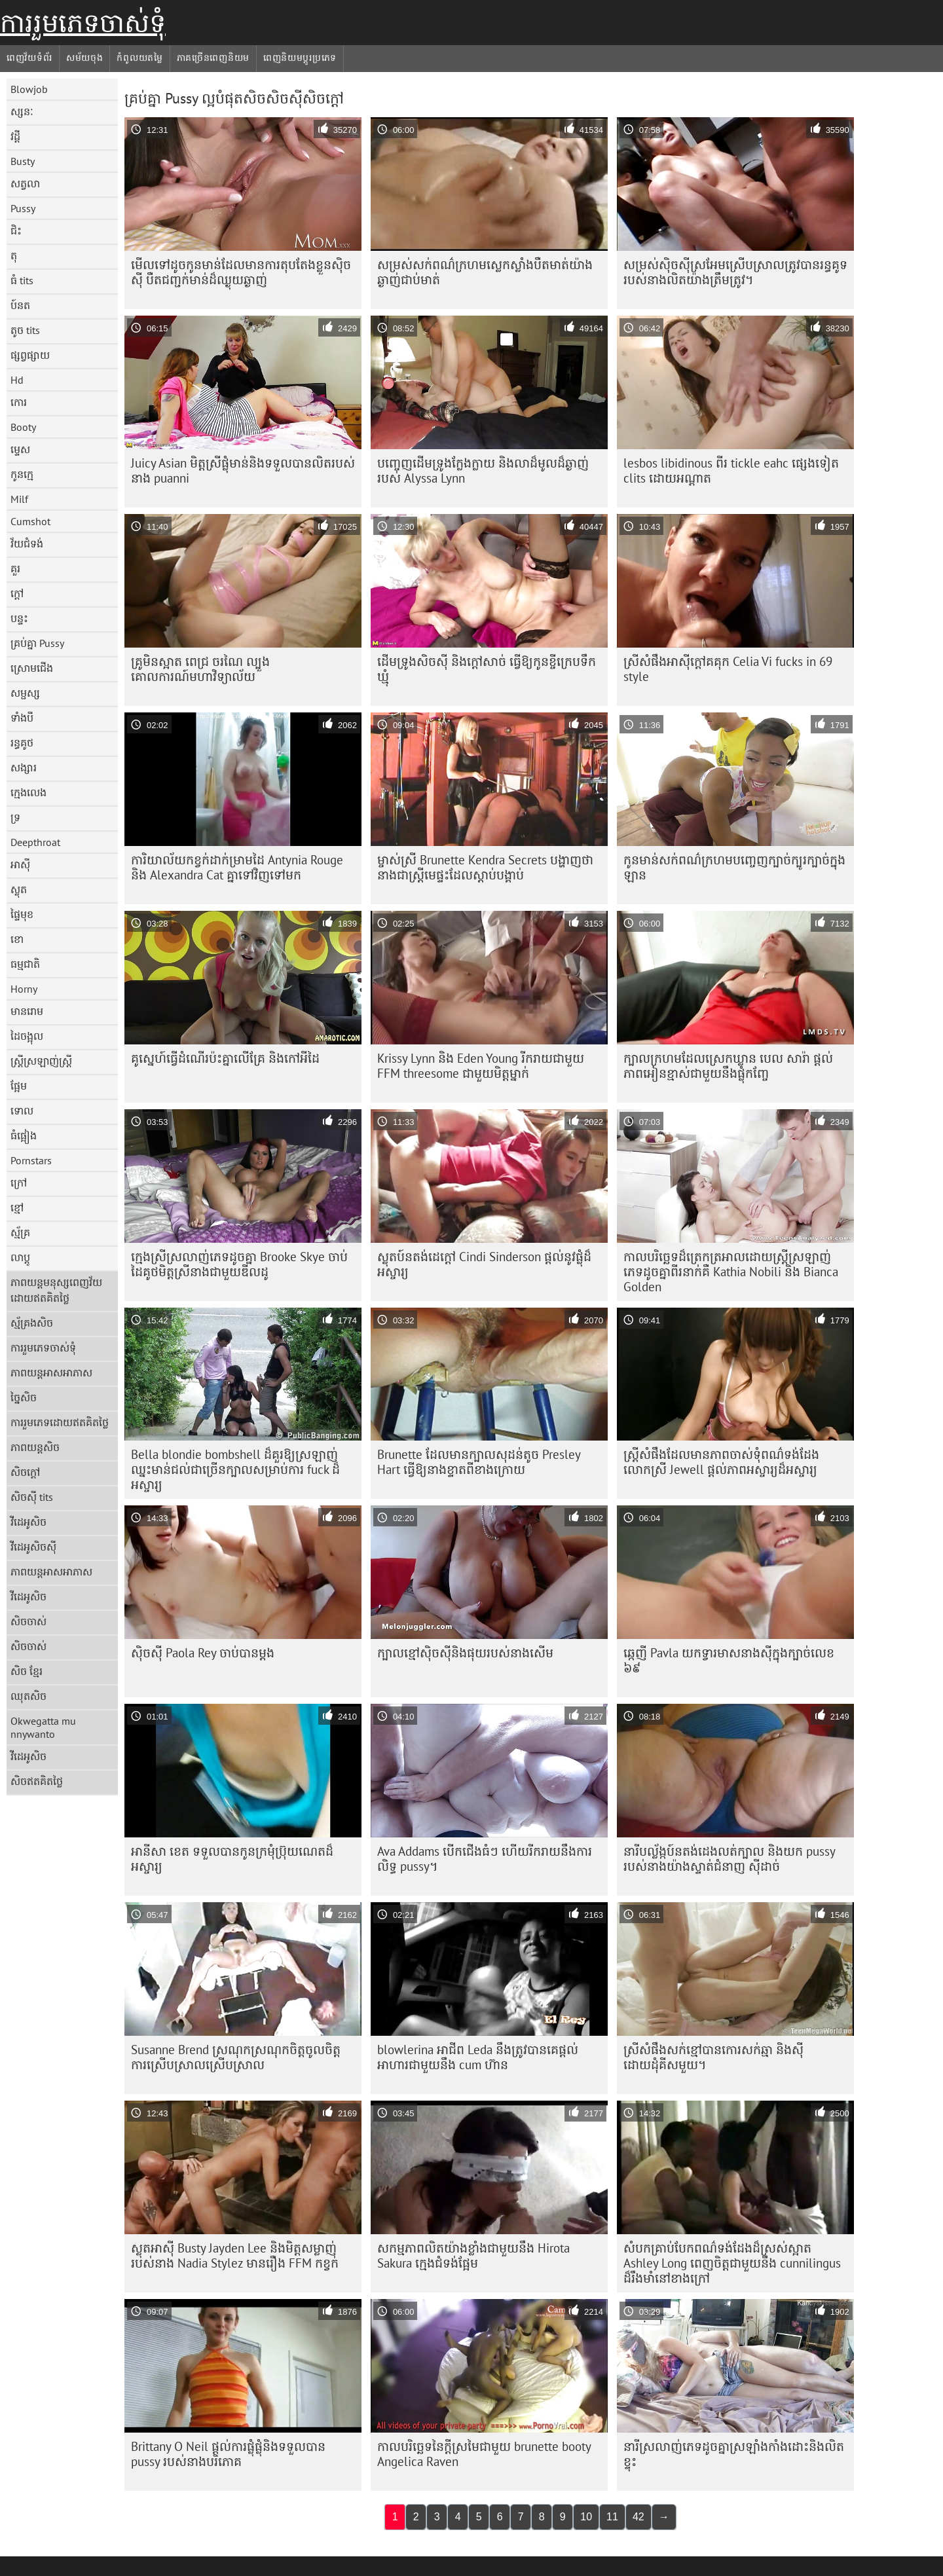 The height and width of the screenshot is (2576, 943). What do you see at coordinates (232, 1858) in the screenshot?
I see `អានីសា ខេត ទទួល​បាន​កូន​ក្រមុំ​ប្រ៊ុយណេត​ដ៏​អស្ចារ្យ` at bounding box center [232, 1858].